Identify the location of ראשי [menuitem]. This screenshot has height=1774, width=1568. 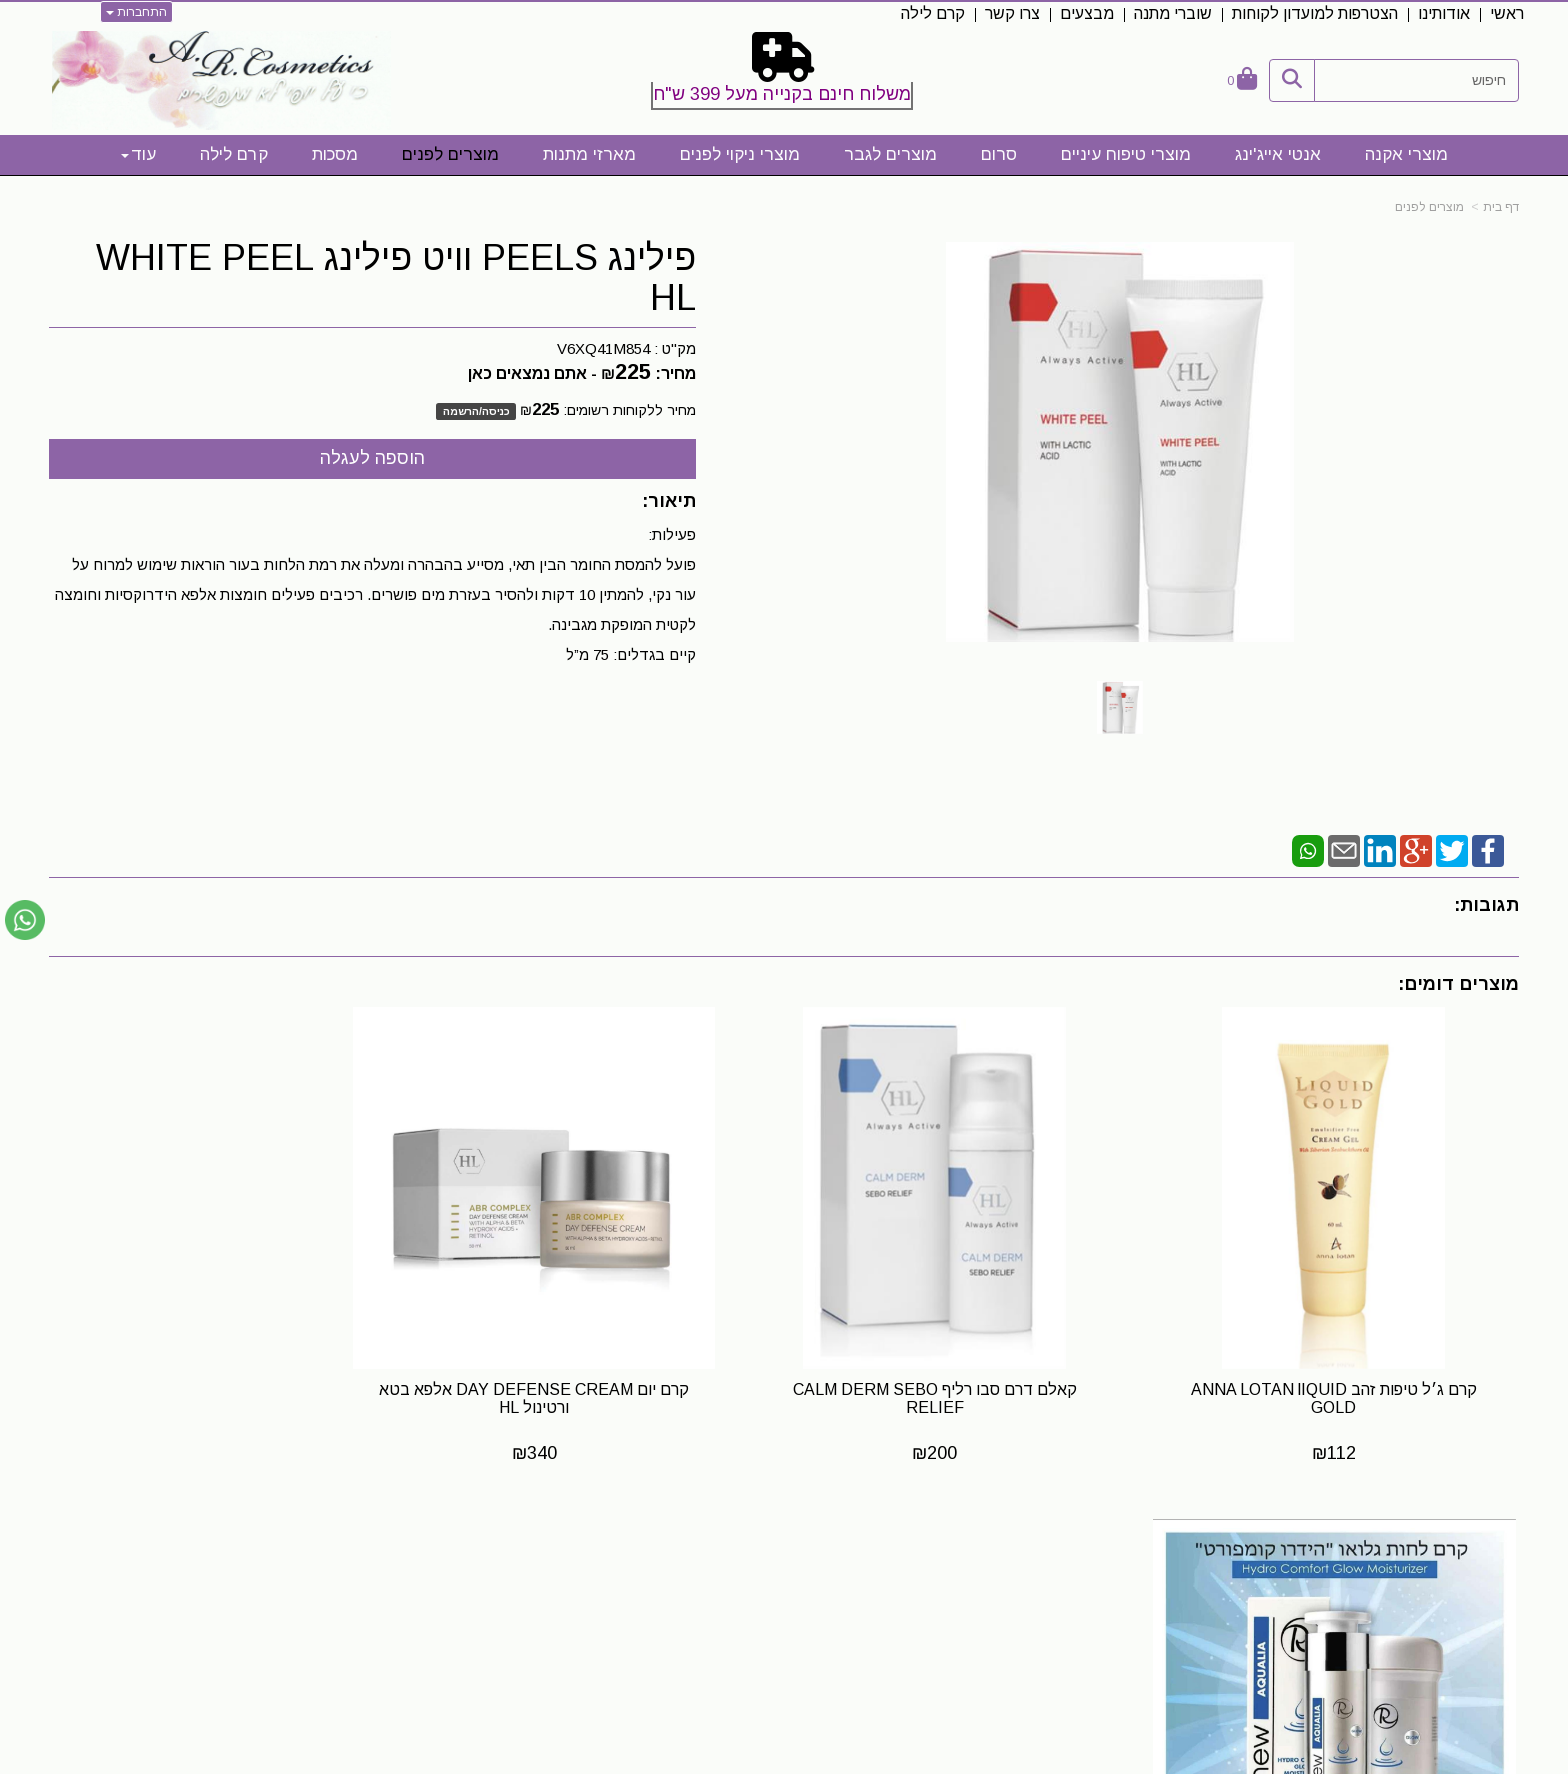
(1507, 13).